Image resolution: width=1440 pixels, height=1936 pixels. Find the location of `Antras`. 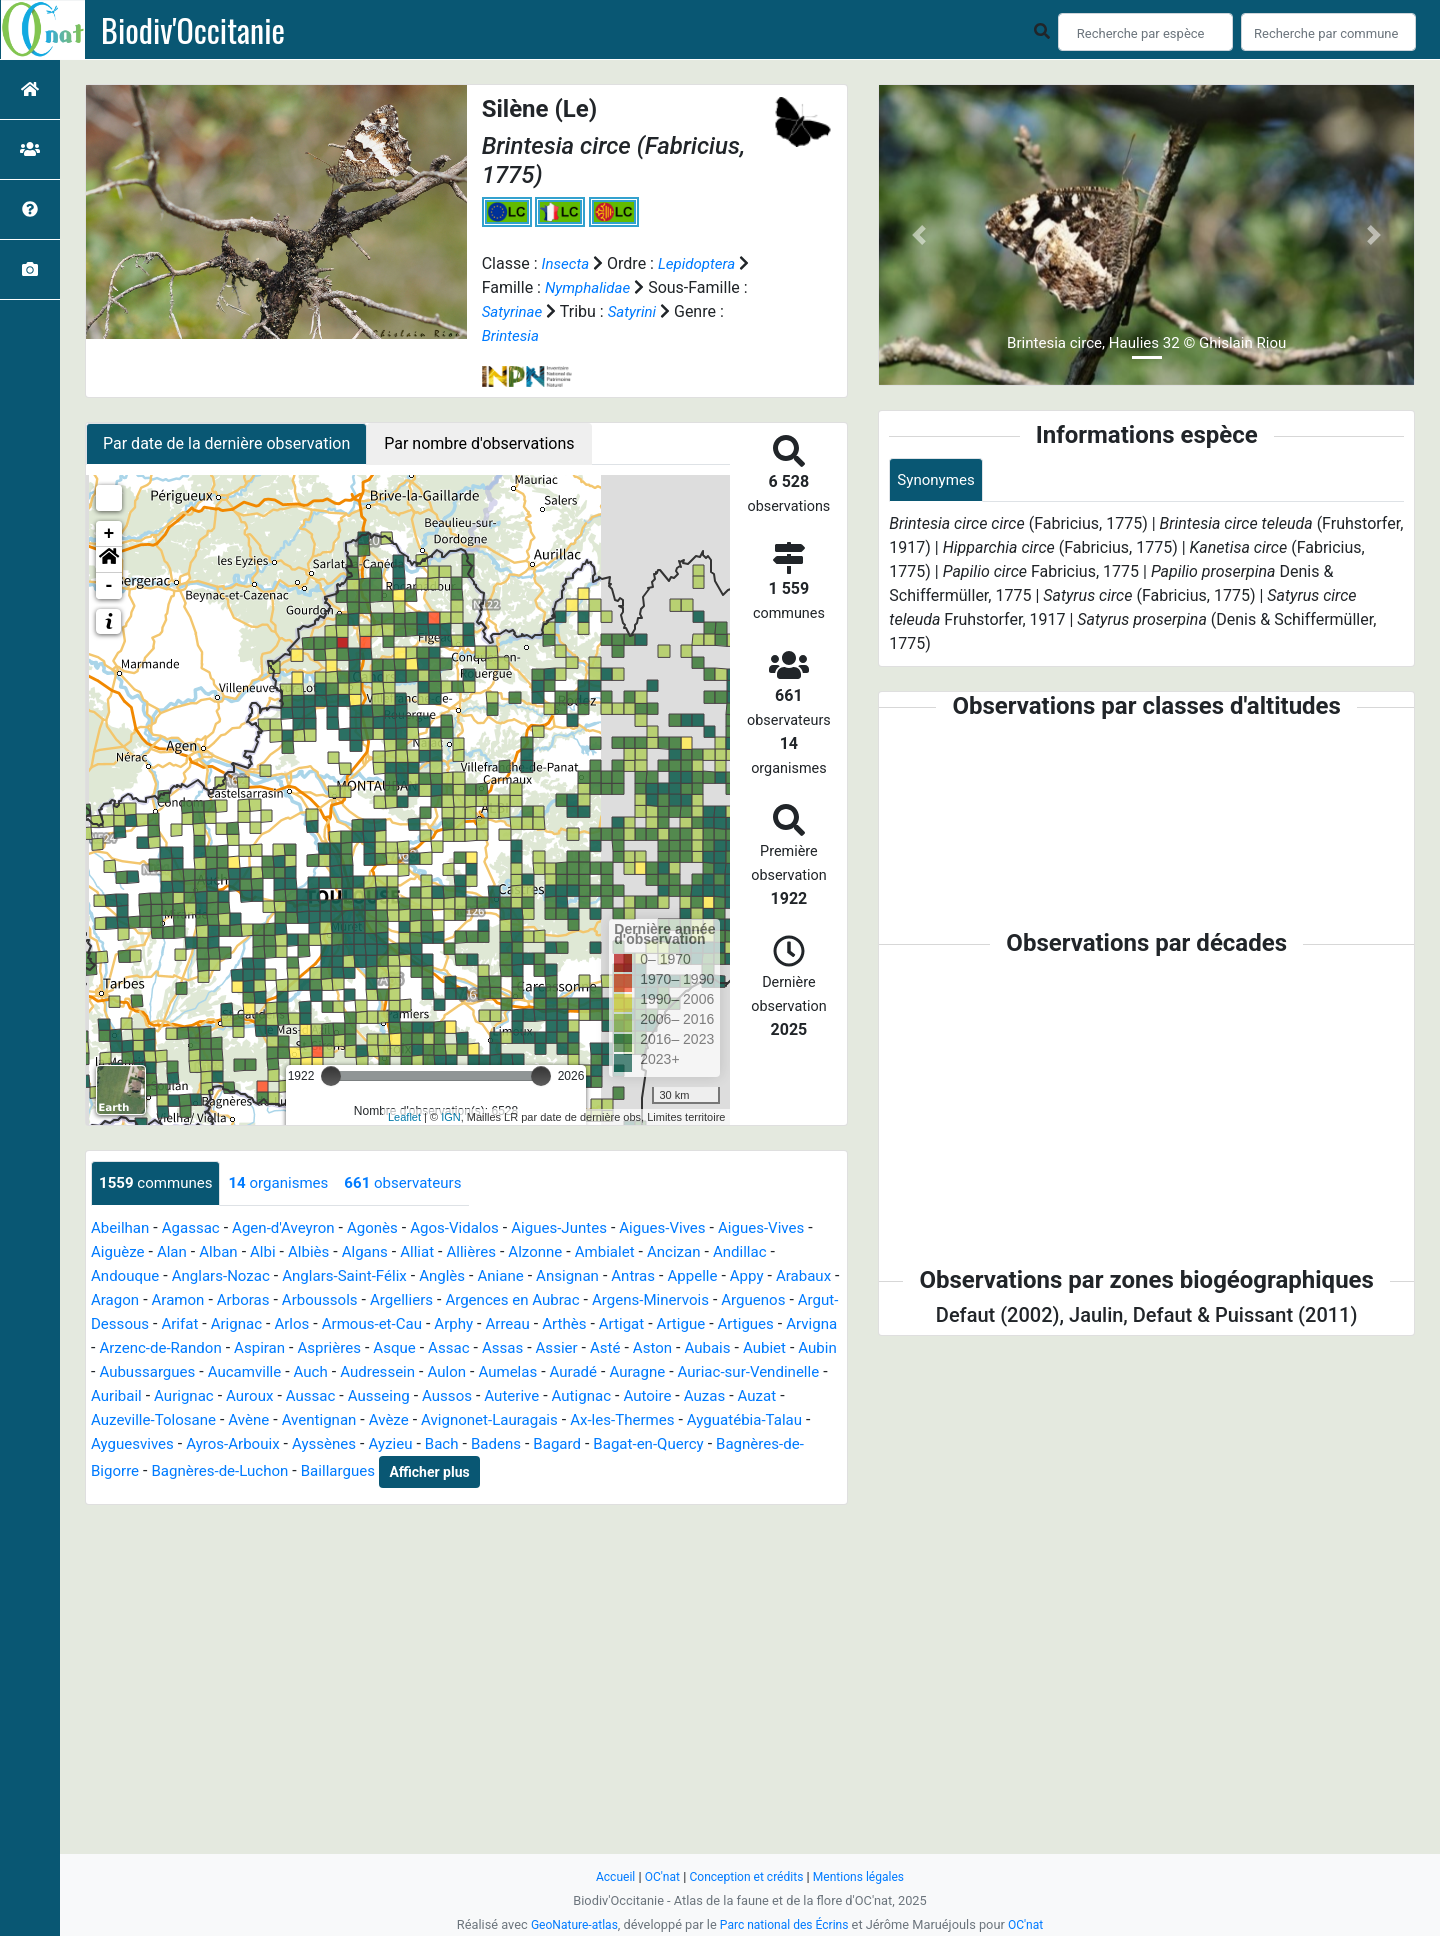

Antras is located at coordinates (732, 1276).